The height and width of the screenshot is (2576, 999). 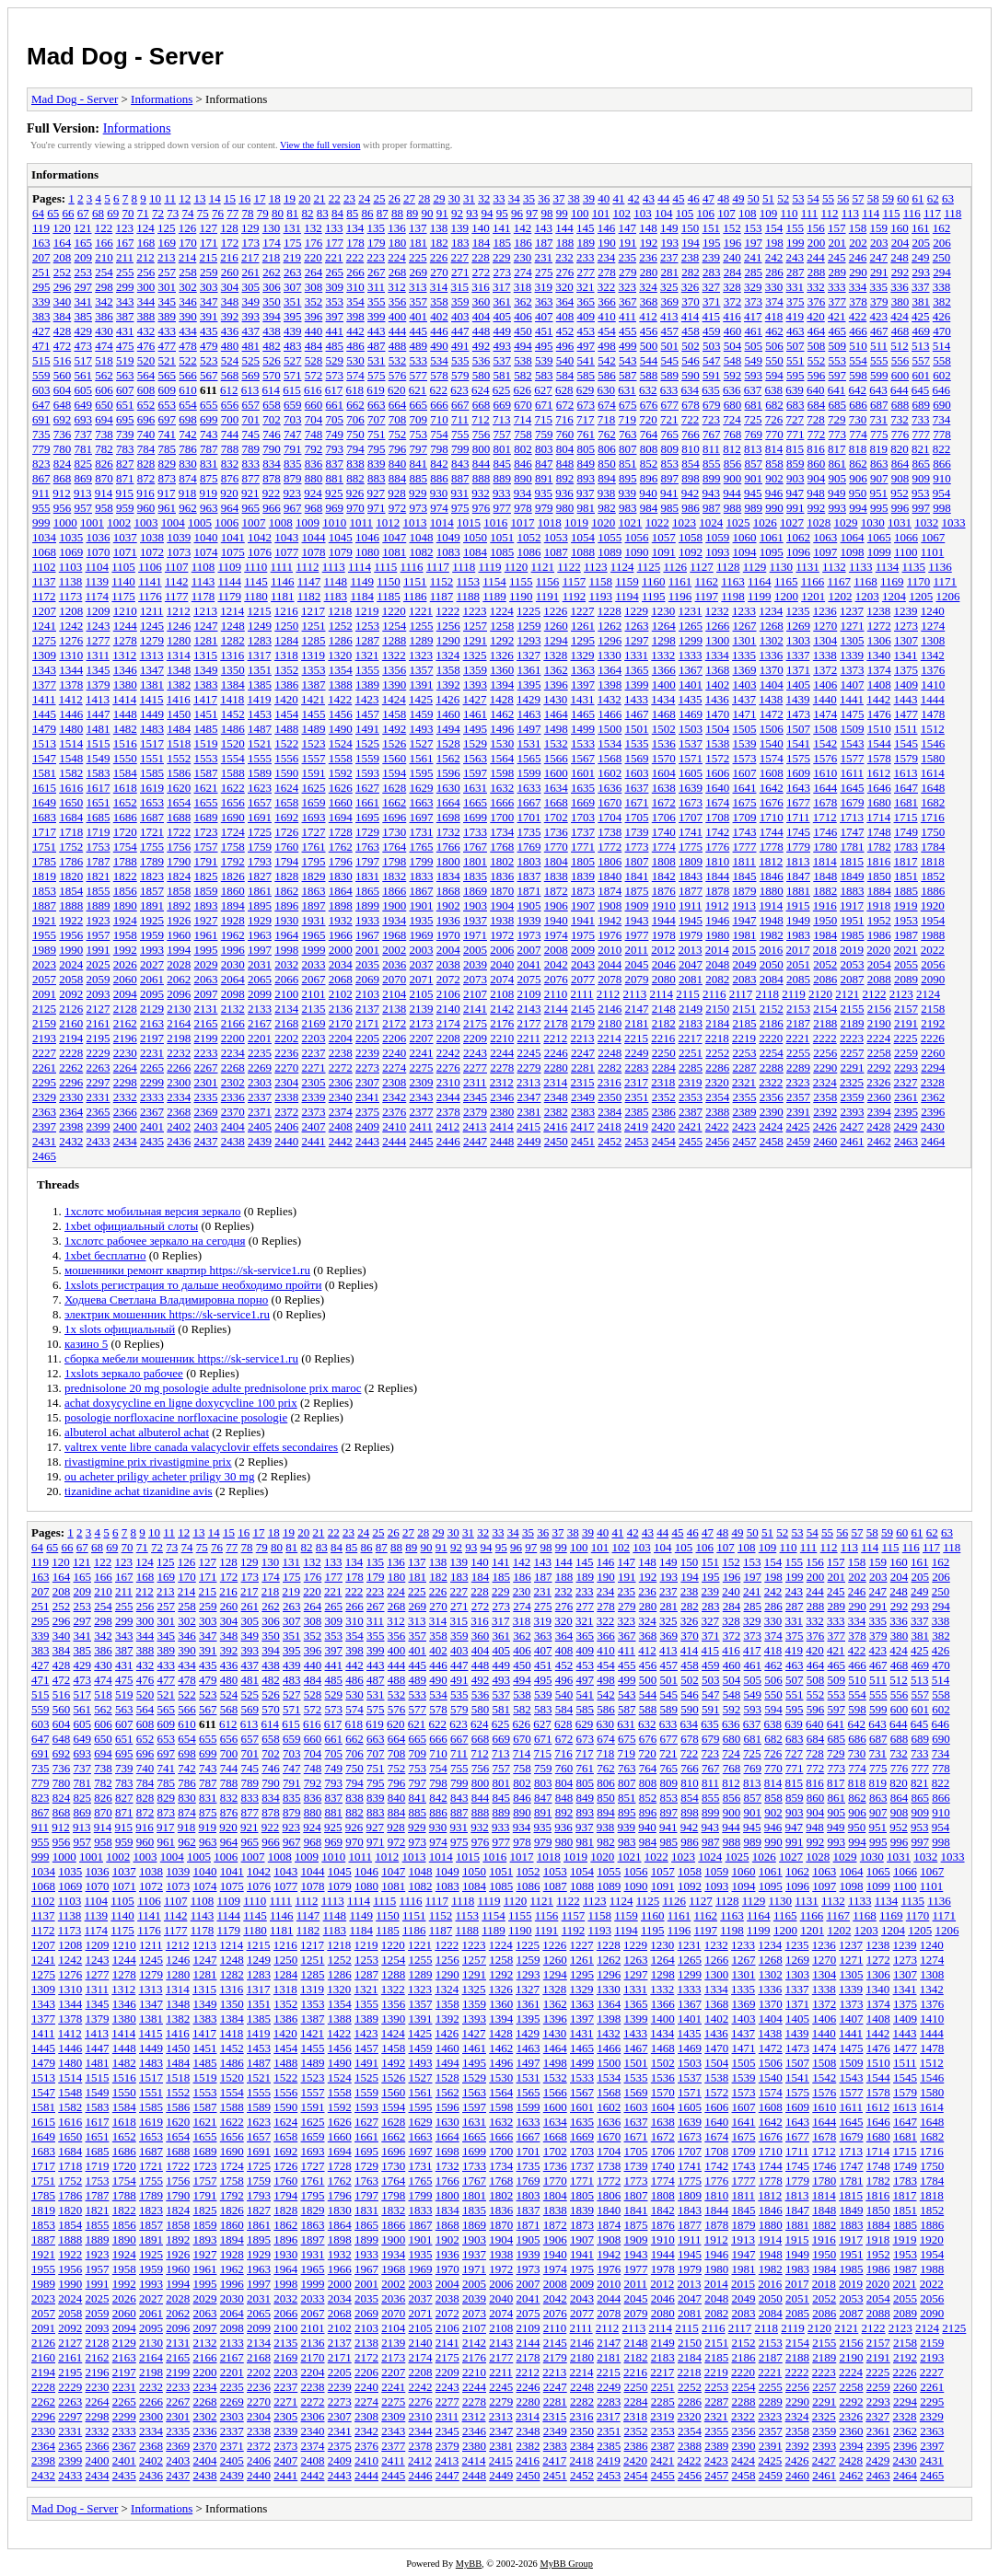 I want to click on 1369, so click(x=745, y=670).